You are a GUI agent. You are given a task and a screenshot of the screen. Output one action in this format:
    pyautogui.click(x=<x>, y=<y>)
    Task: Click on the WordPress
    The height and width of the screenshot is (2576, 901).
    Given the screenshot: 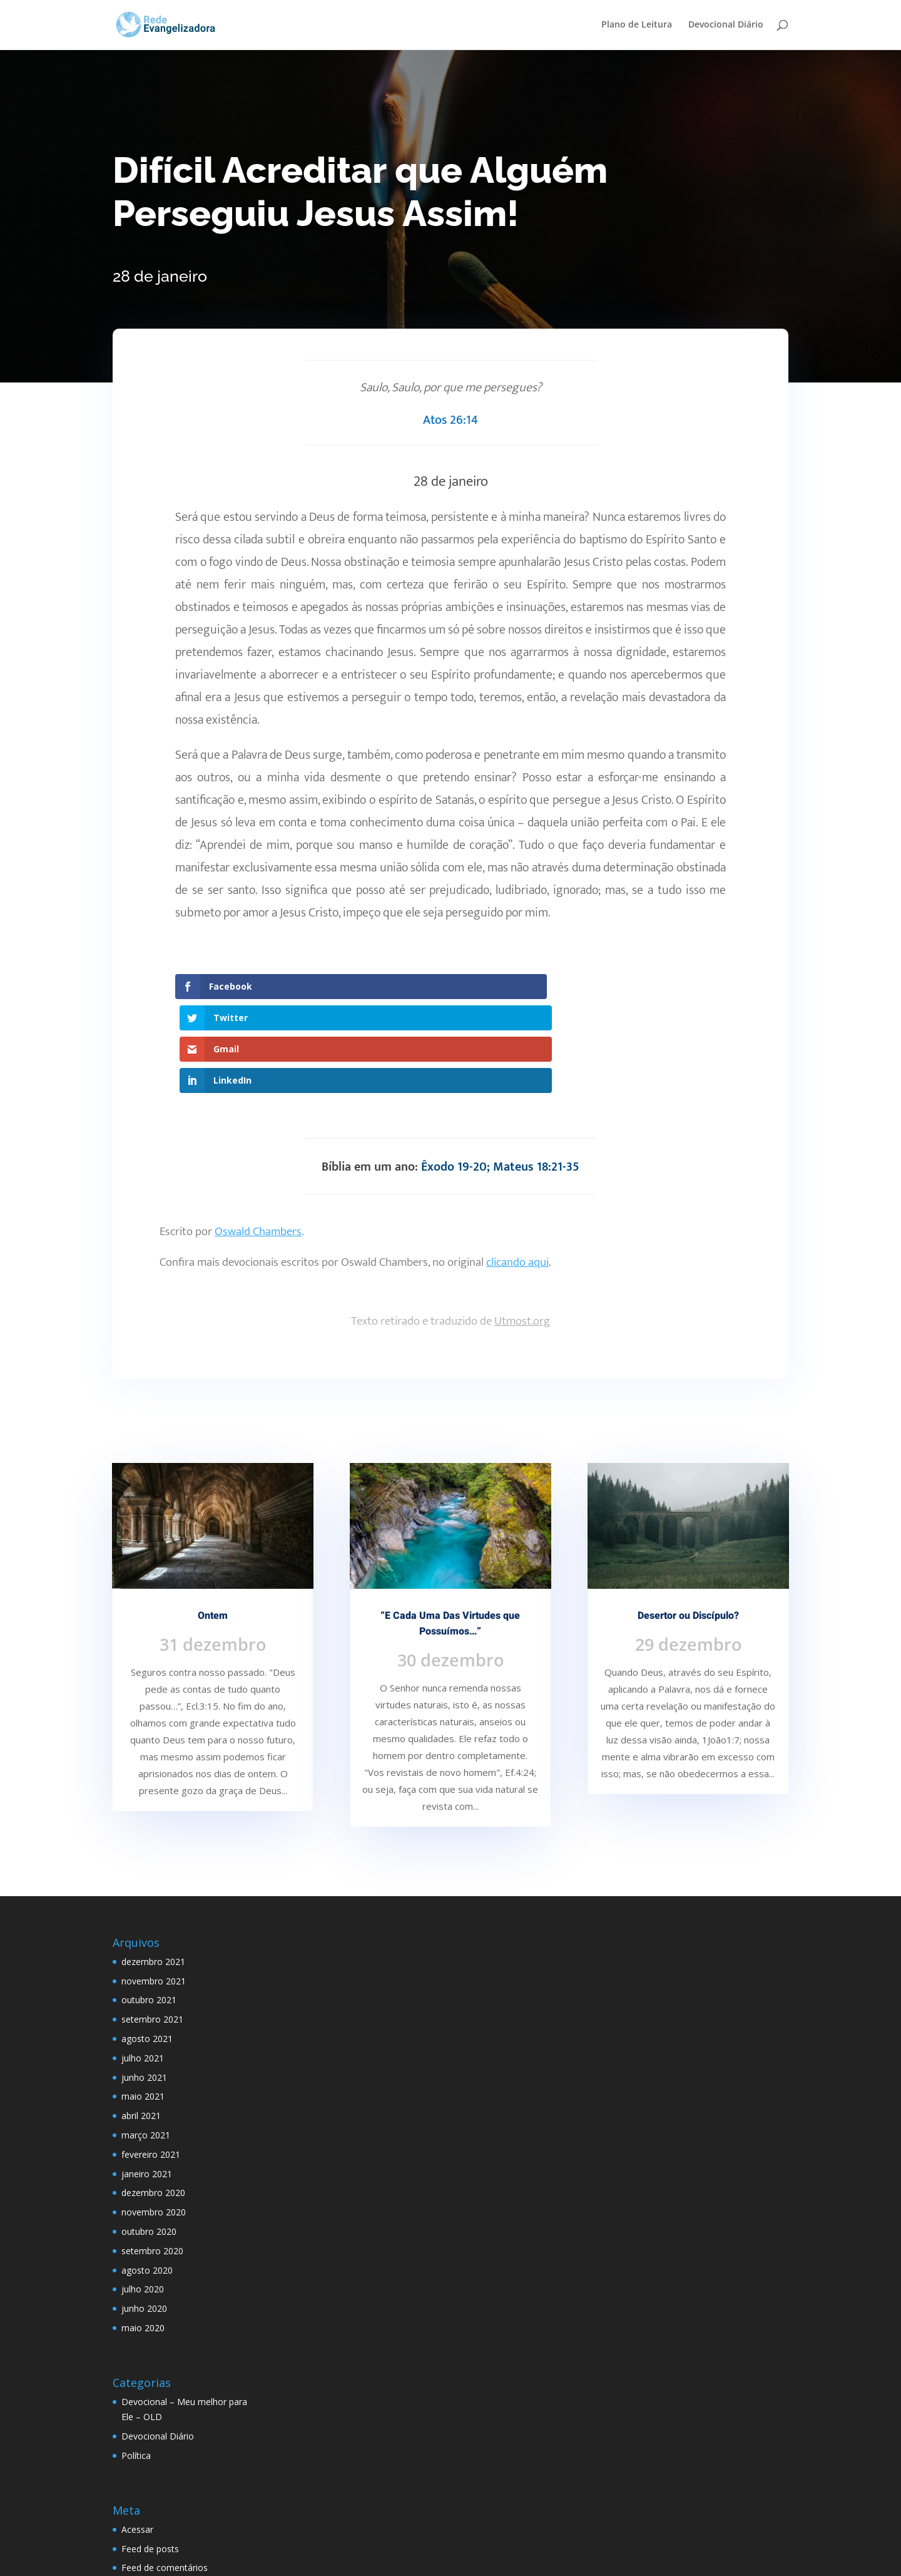 What is the action you would take?
    pyautogui.click(x=354, y=2559)
    